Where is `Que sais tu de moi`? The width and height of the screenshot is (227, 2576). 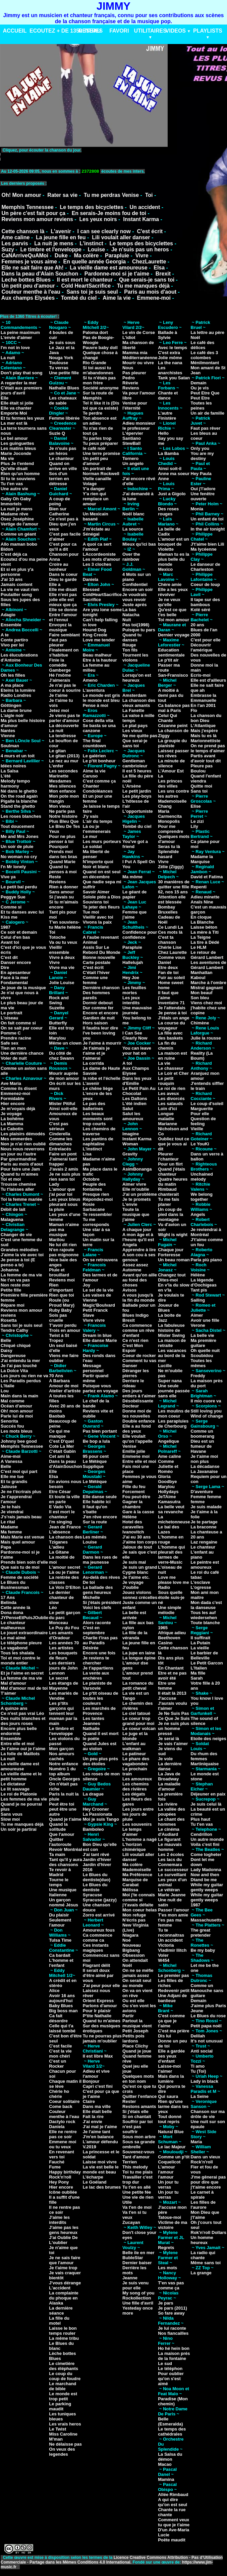 Que sais tu de moi is located at coordinates (20, 1567).